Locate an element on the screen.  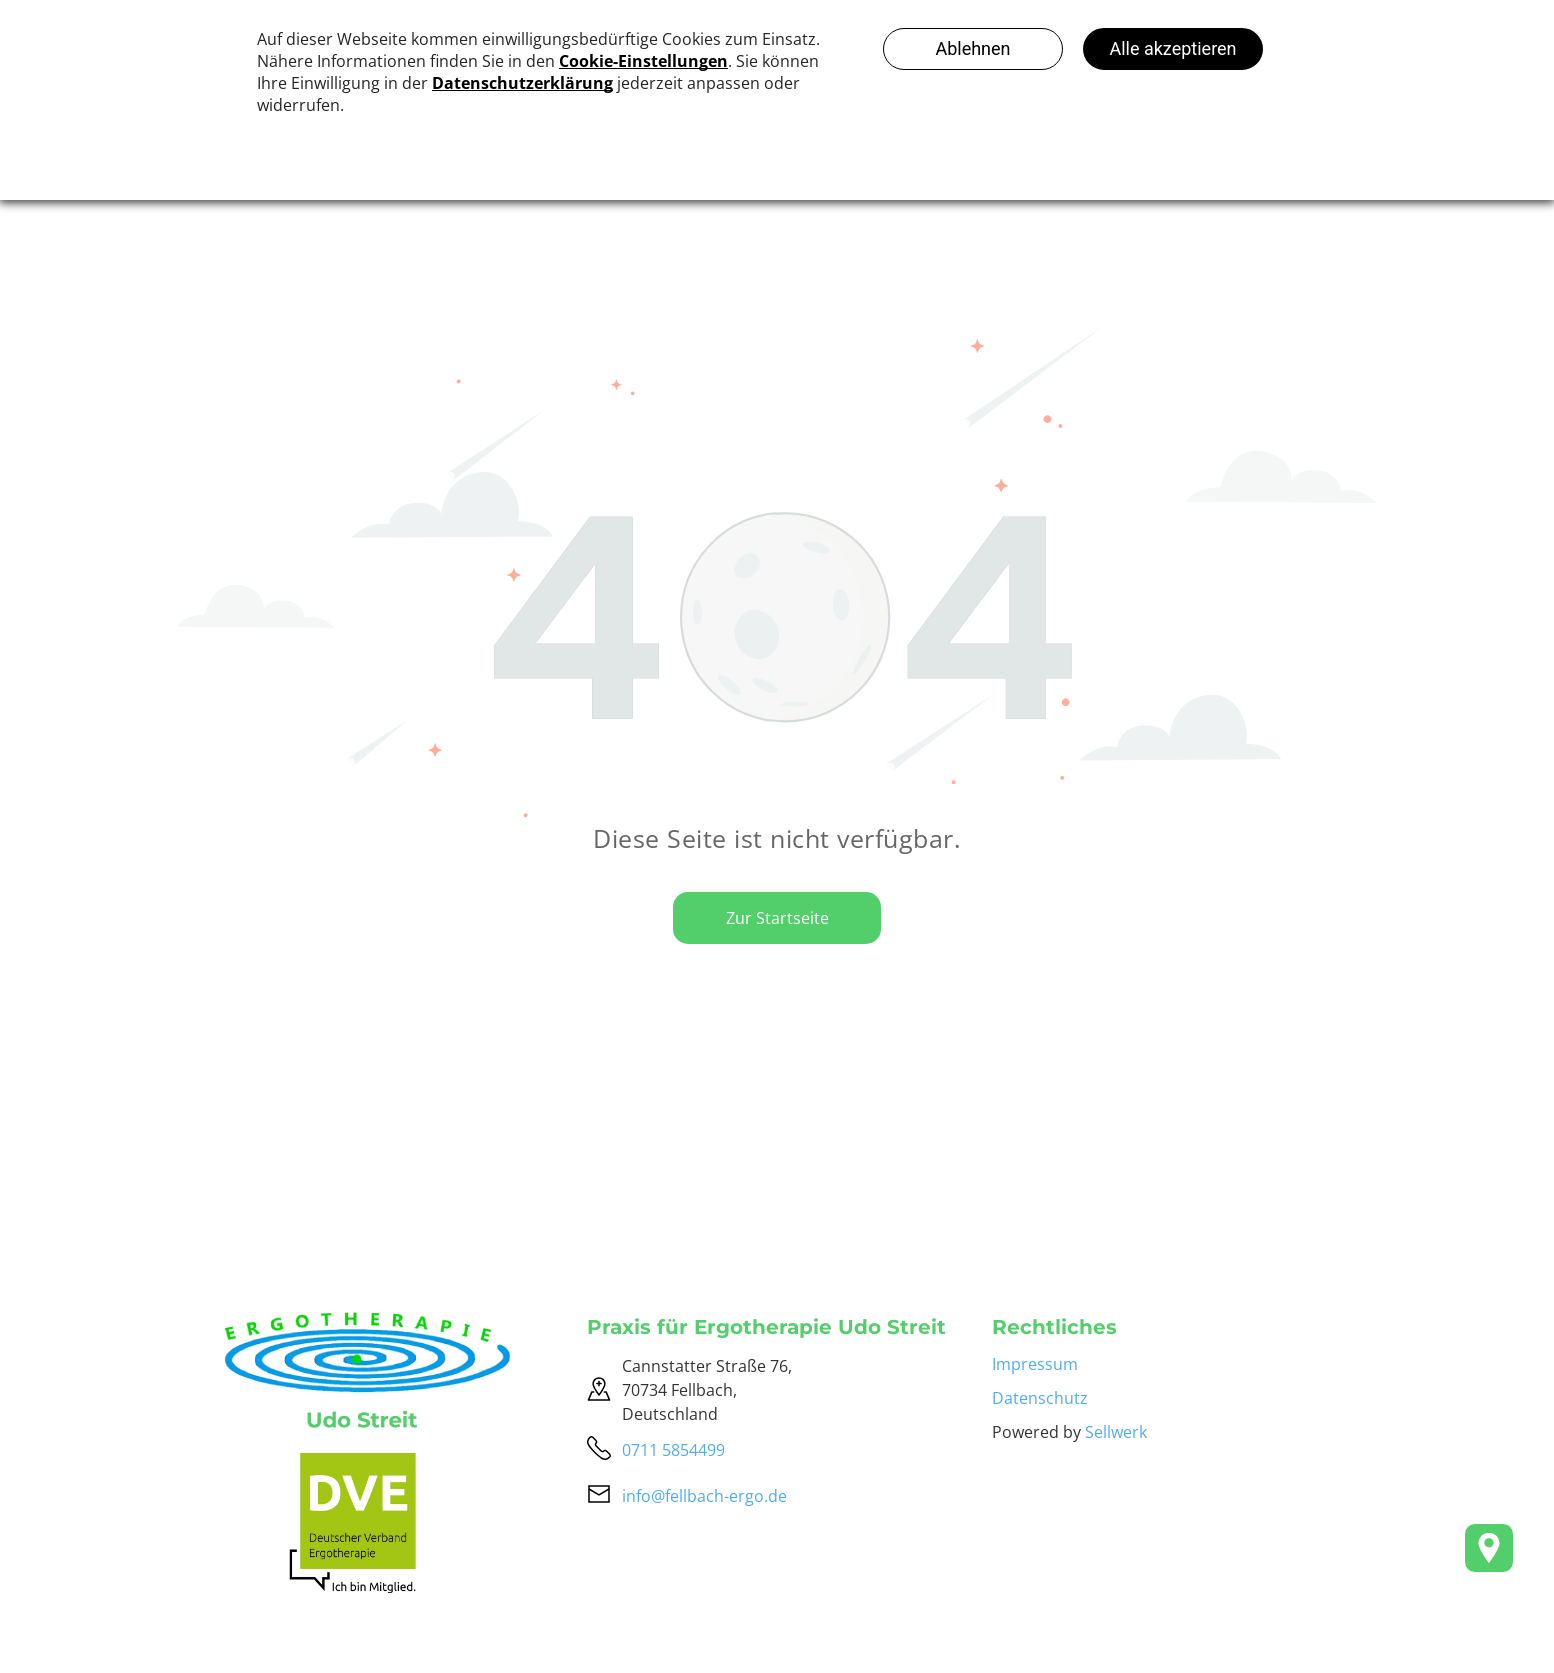
Sellwerk is located at coordinates (1116, 1432).